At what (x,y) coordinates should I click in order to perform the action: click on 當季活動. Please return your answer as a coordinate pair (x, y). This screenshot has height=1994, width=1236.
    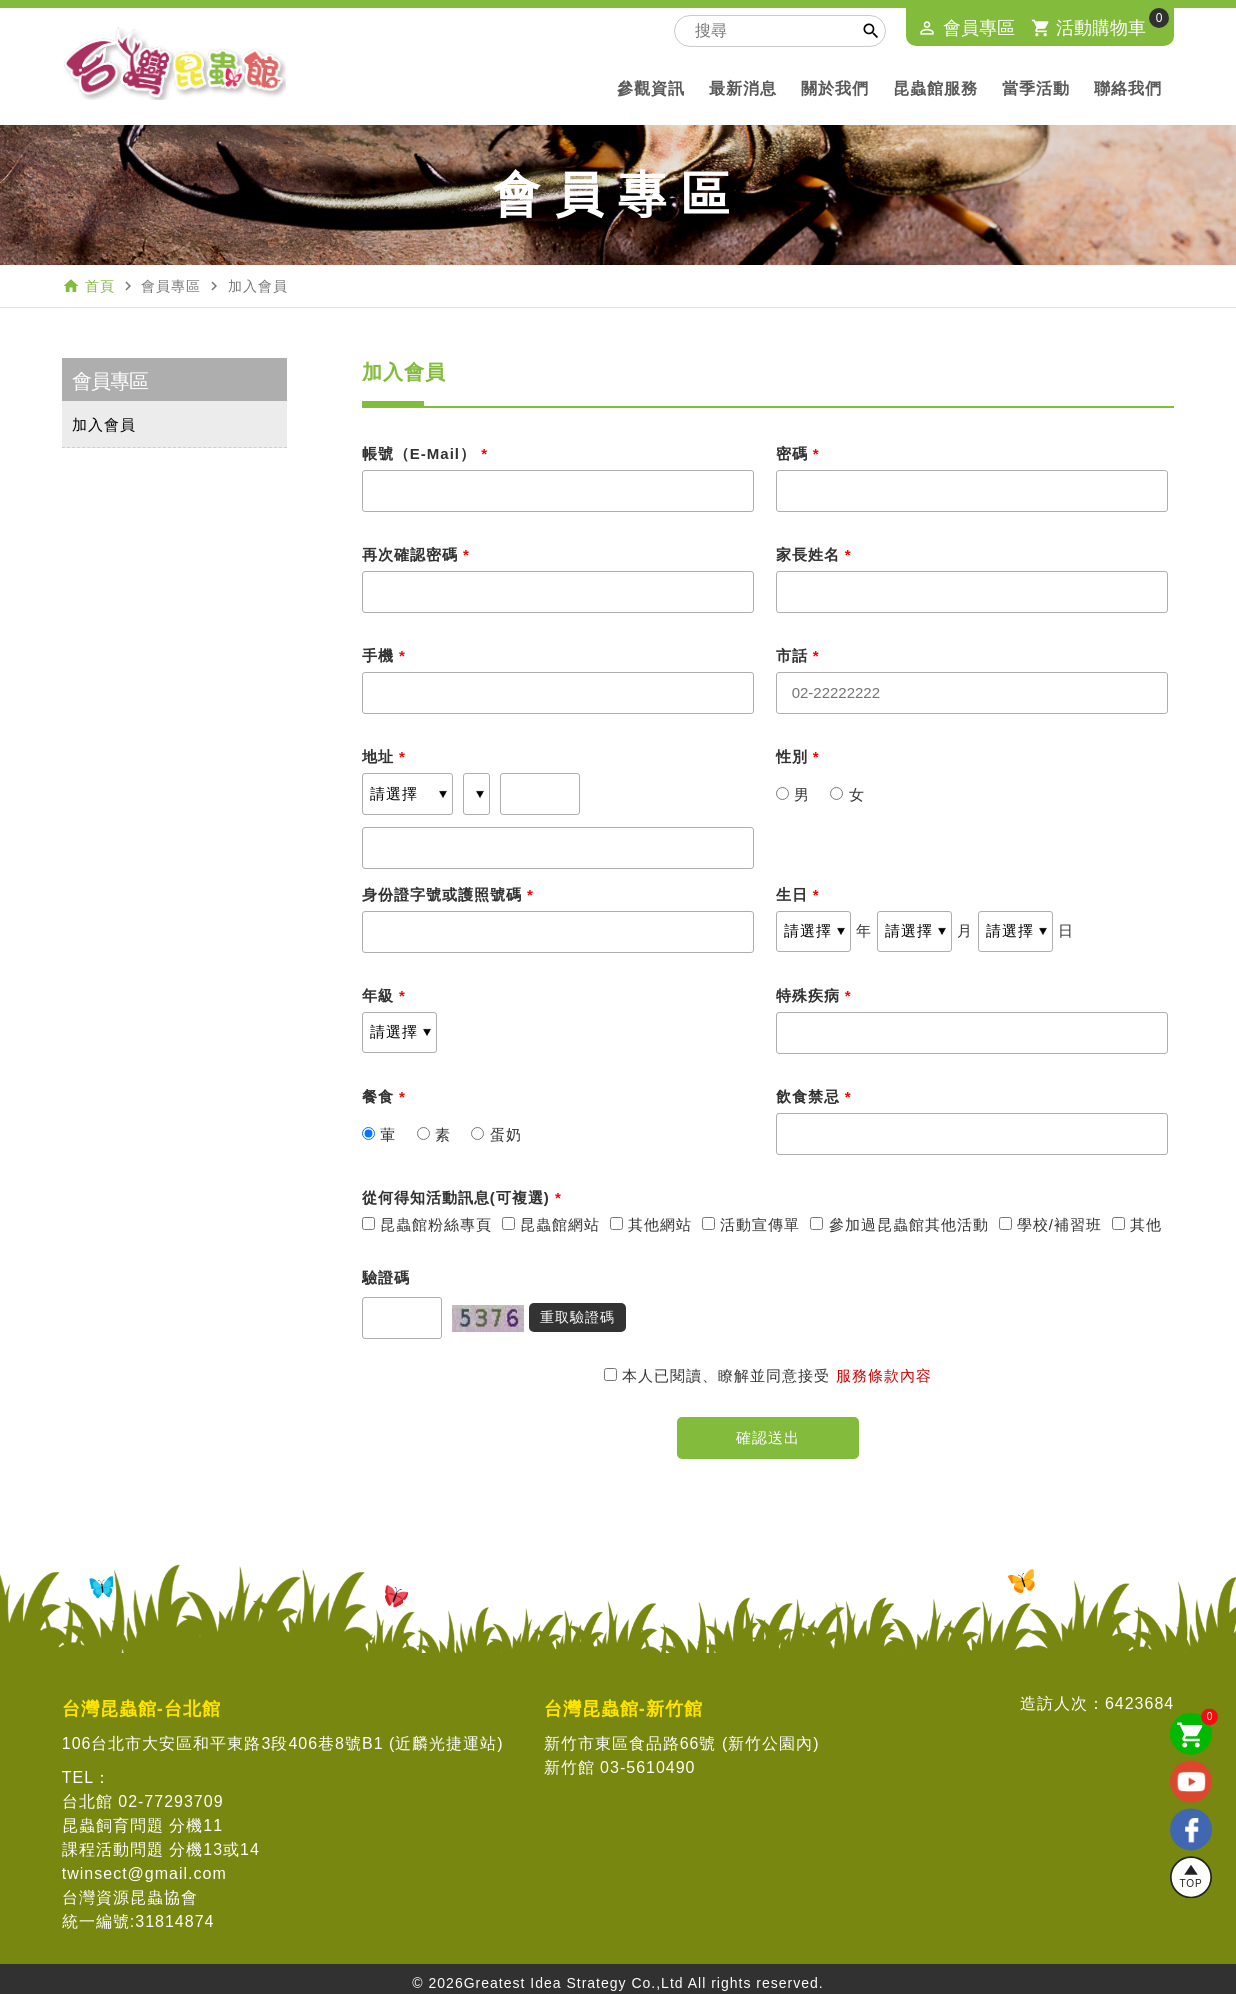
    Looking at the image, I should click on (1036, 88).